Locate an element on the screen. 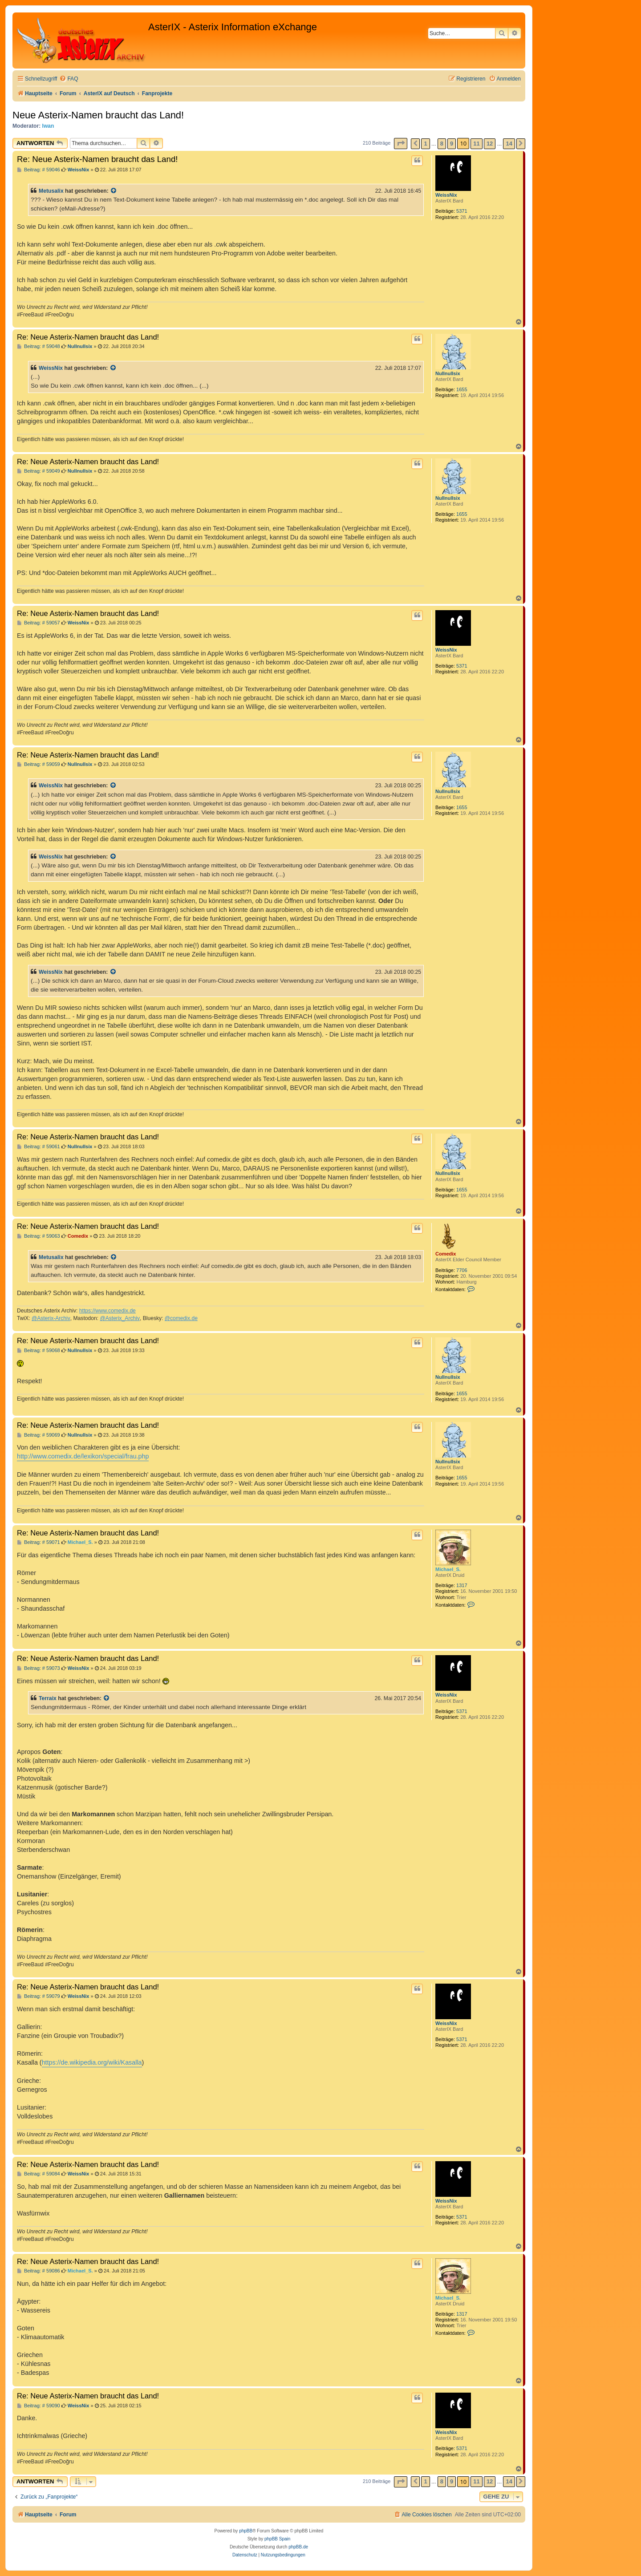 The width and height of the screenshot is (641, 2576). Beitrag: # 59073 is located at coordinates (38, 1668).